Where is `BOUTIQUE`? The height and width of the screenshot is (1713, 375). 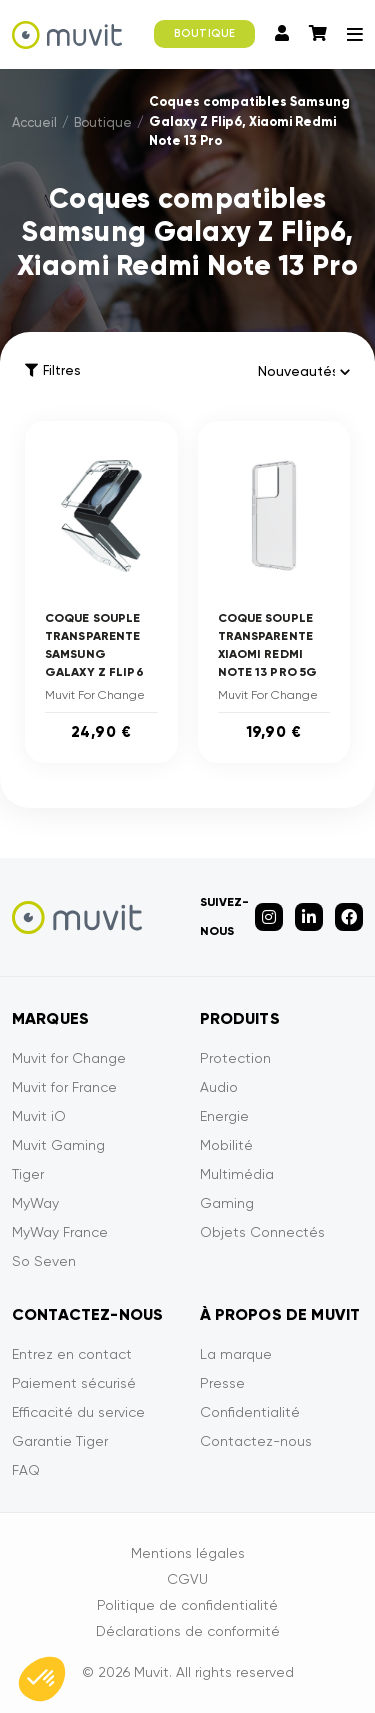 BOUTIQUE is located at coordinates (204, 33).